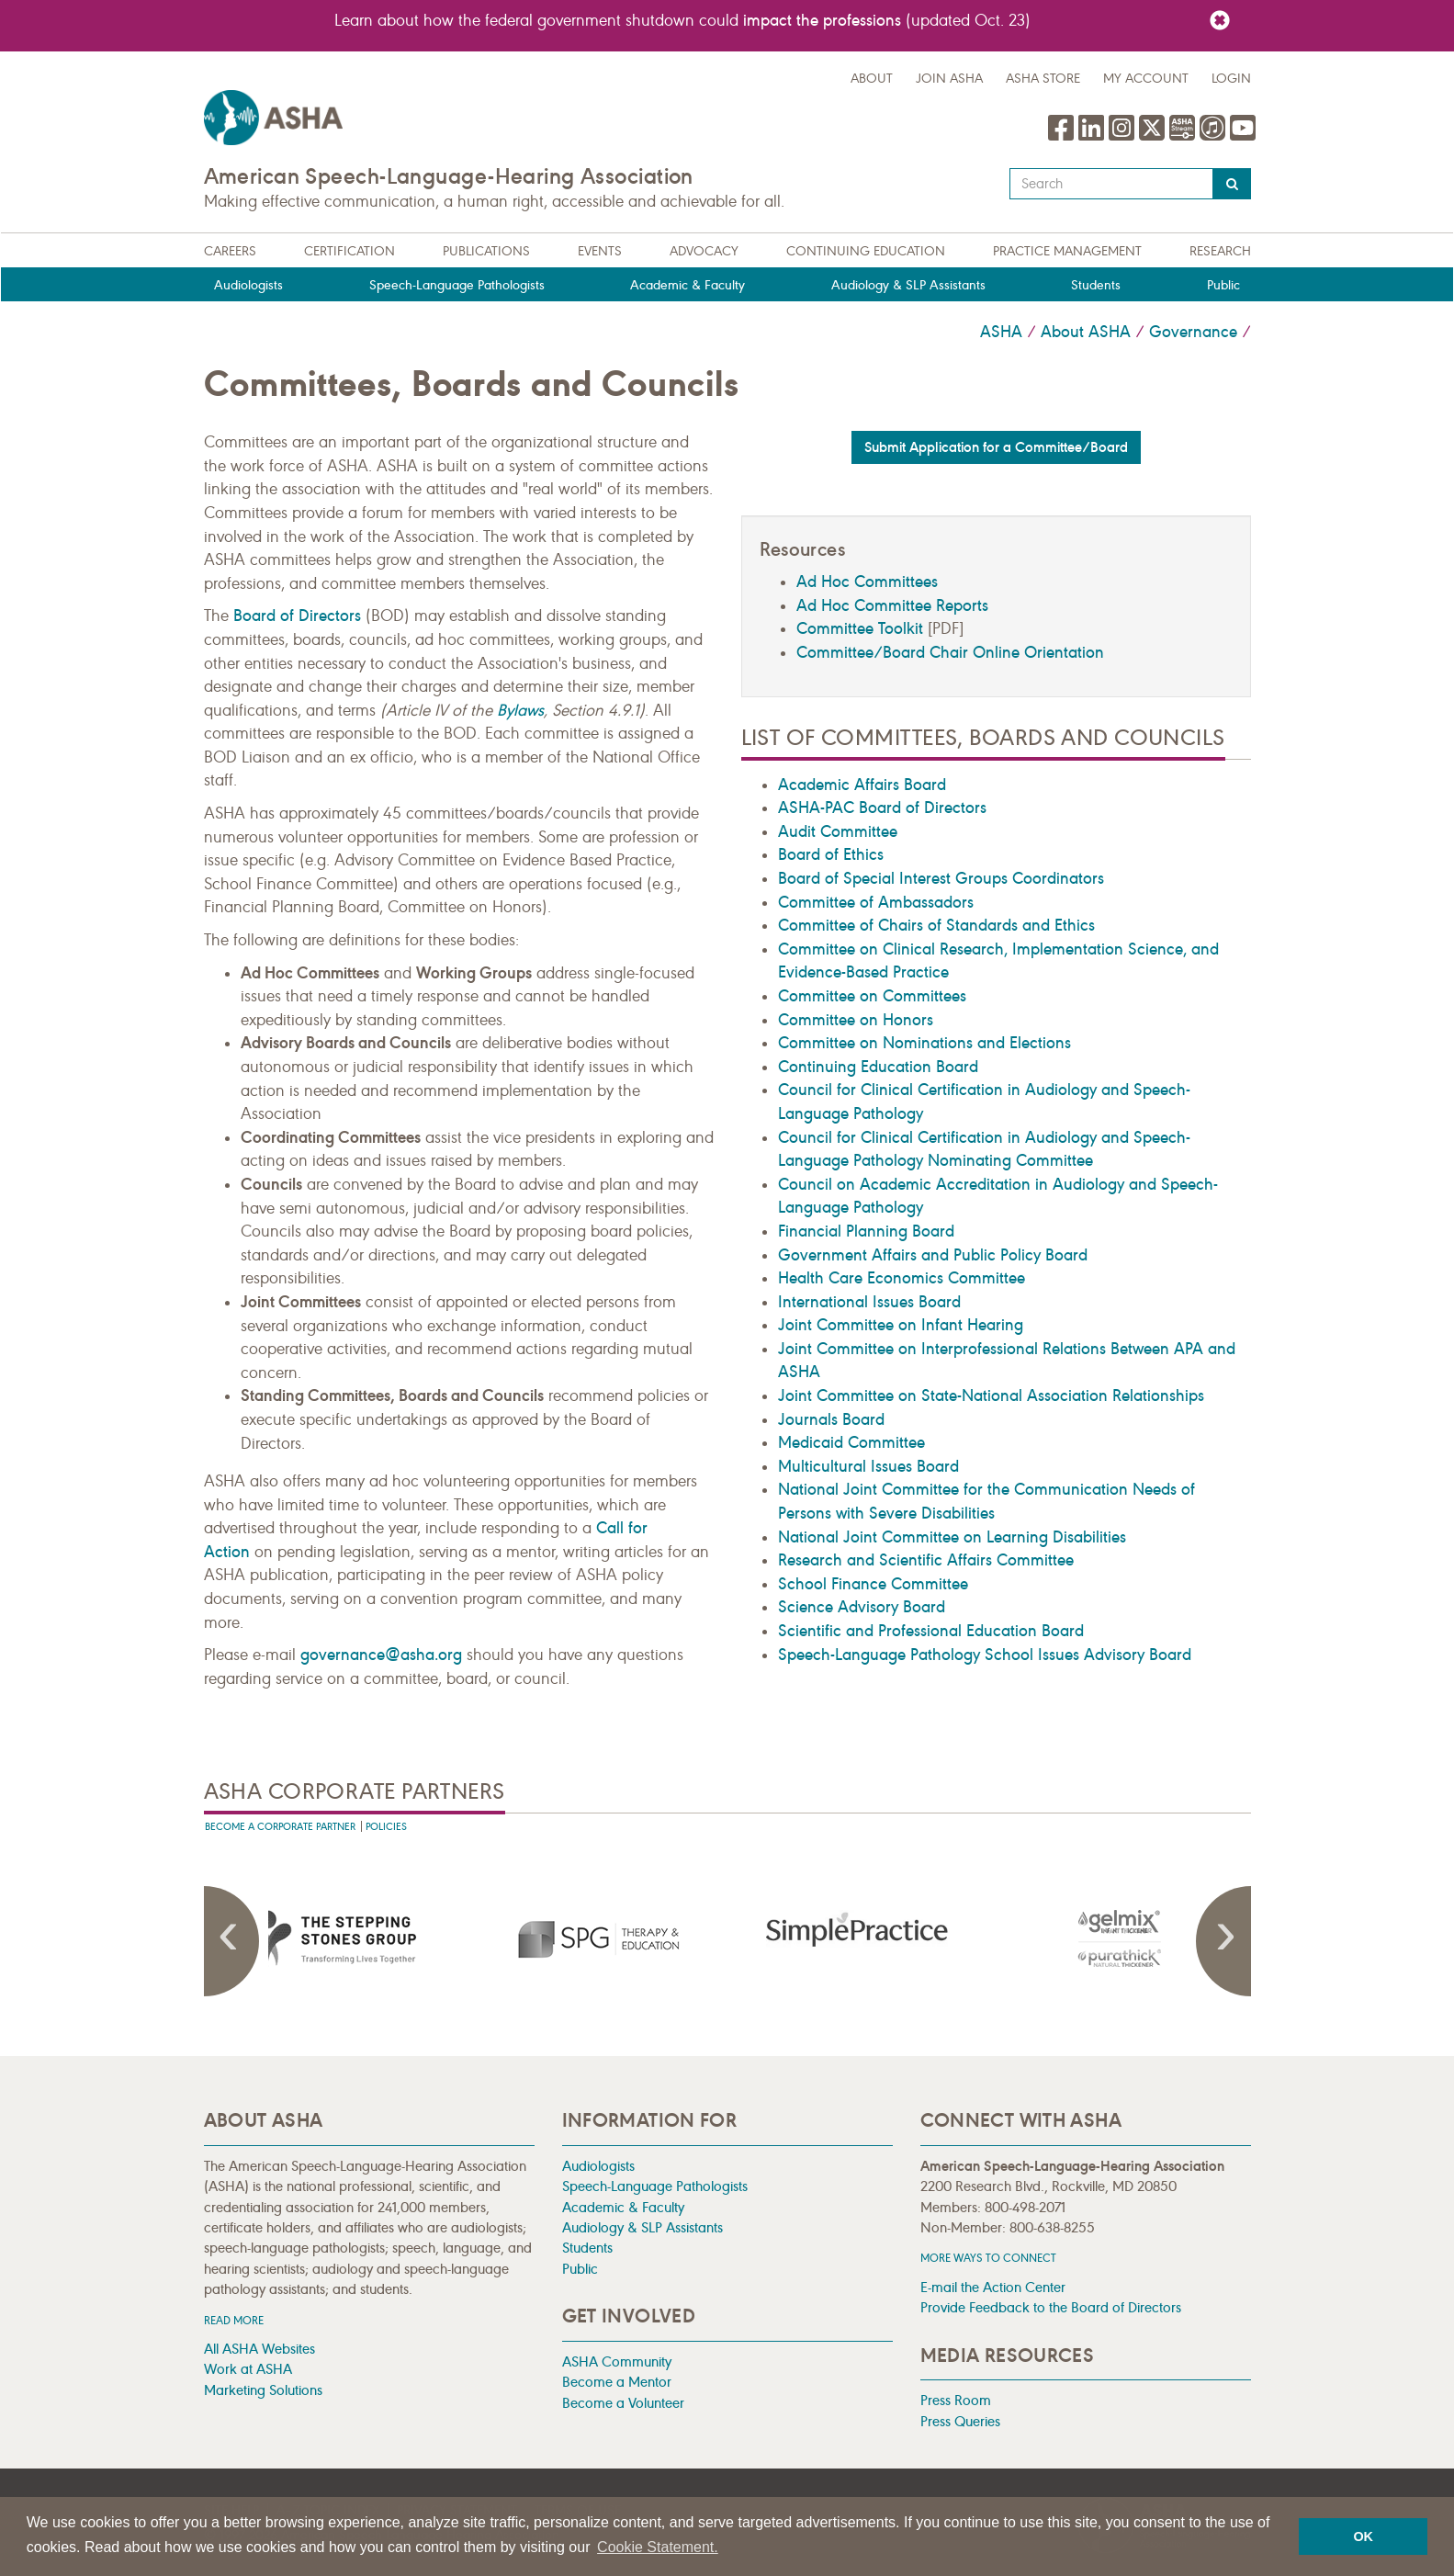 This screenshot has height=2576, width=1454. What do you see at coordinates (831, 1419) in the screenshot?
I see `Journals Board` at bounding box center [831, 1419].